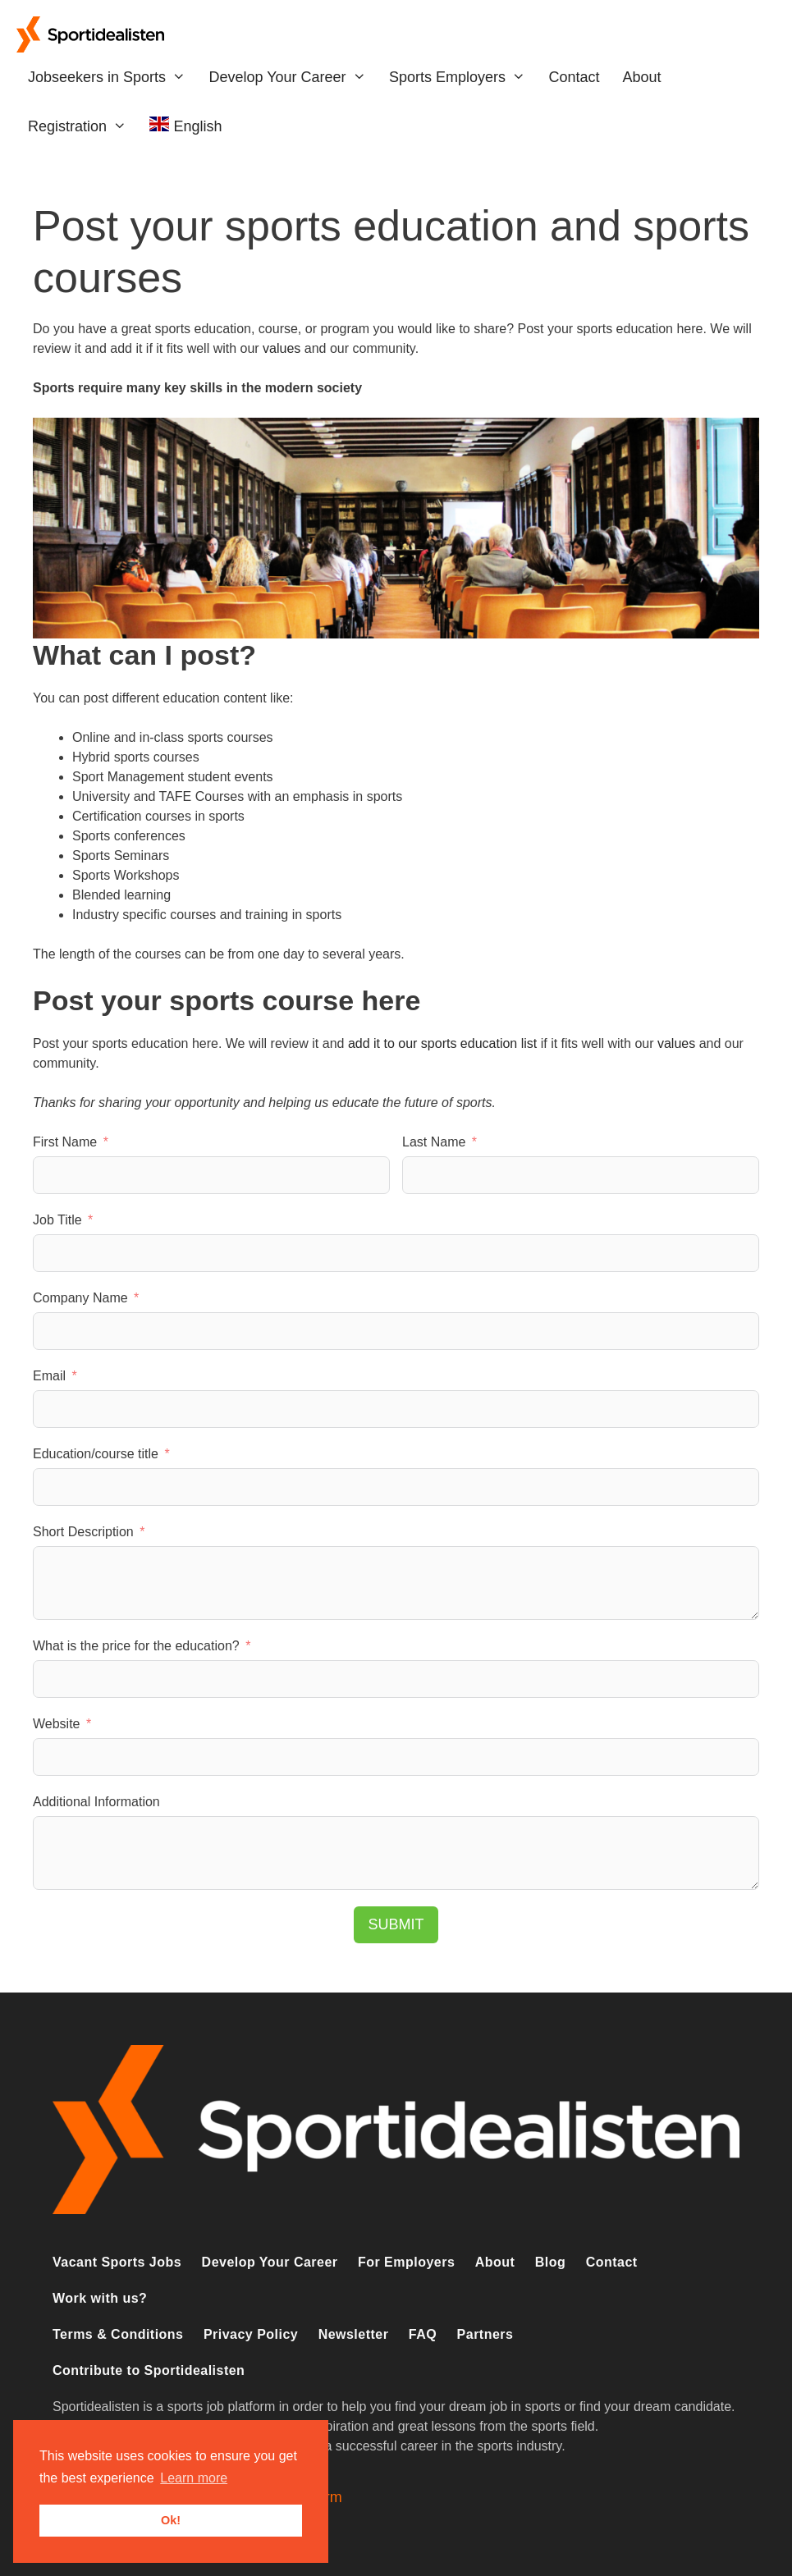 The height and width of the screenshot is (2576, 792). I want to click on Vacant Sports Jobs, so click(117, 2262).